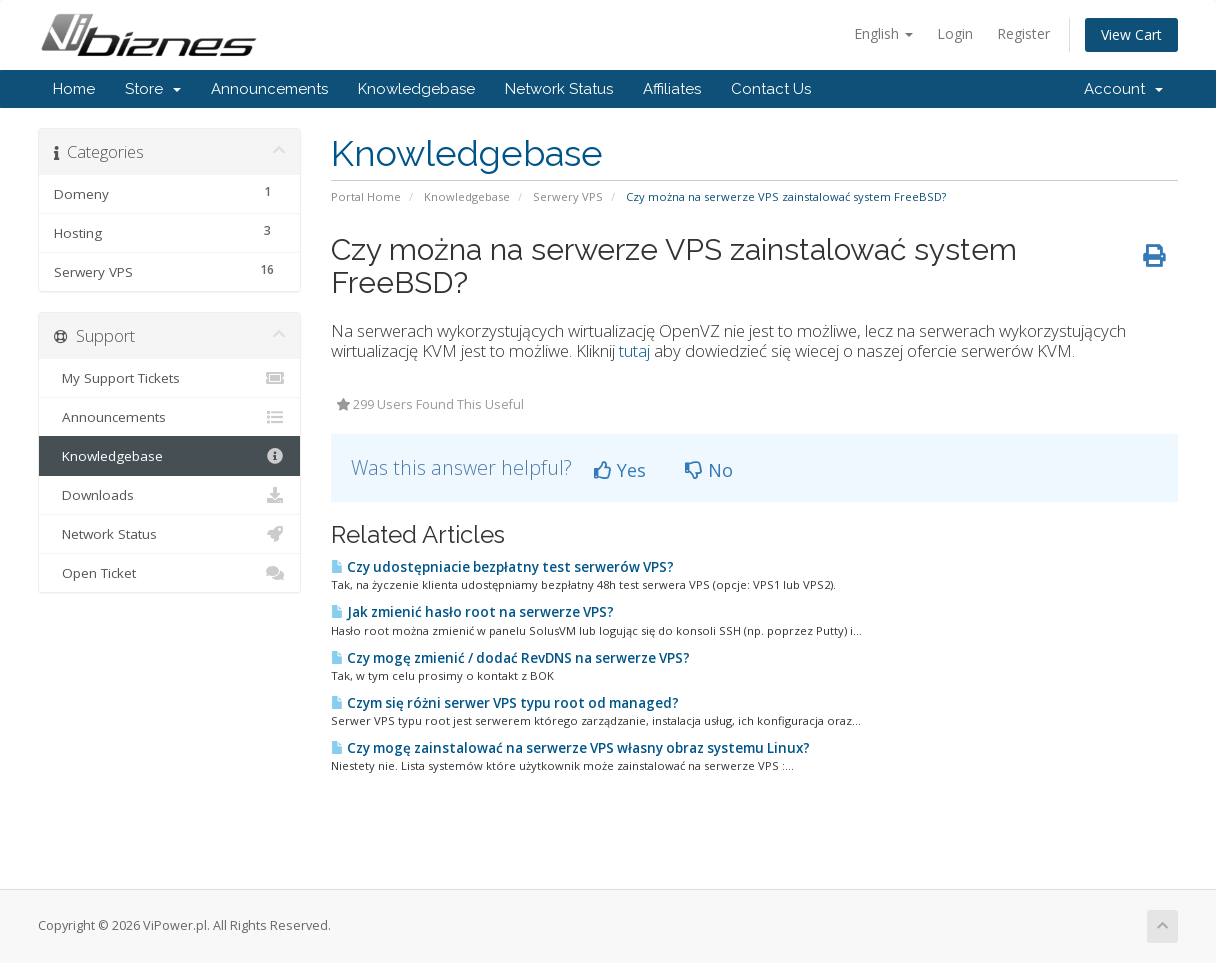 This screenshot has width=1216, height=963. Describe the element at coordinates (269, 89) in the screenshot. I see `Announcements` at that location.